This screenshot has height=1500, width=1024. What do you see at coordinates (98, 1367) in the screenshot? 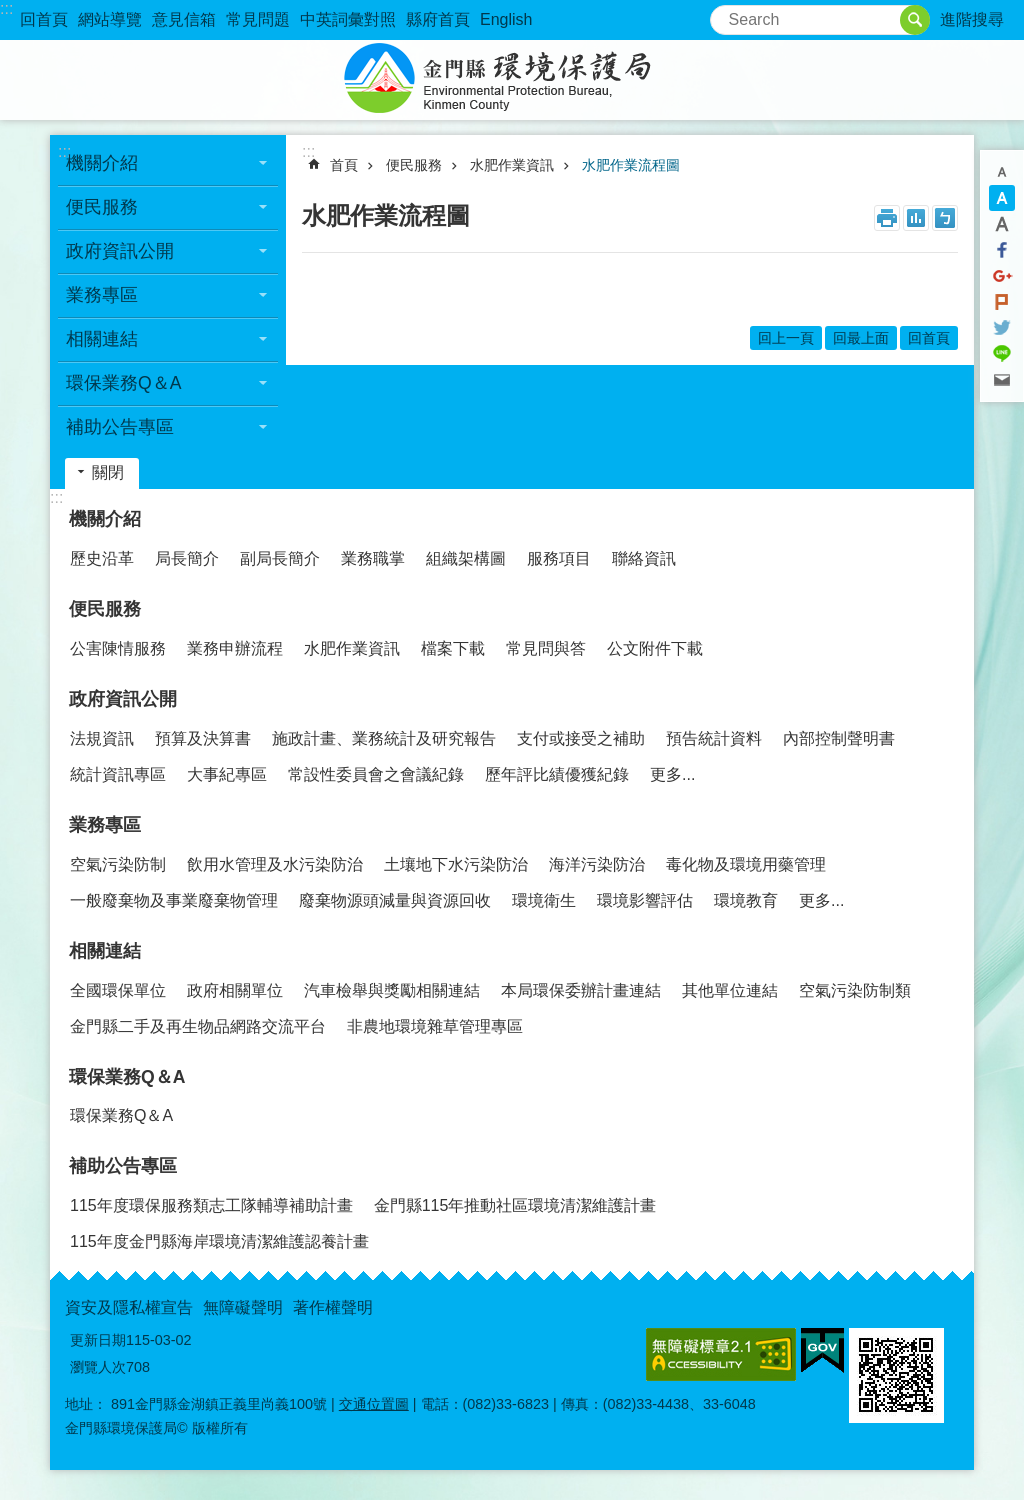
I see `瀏覽人次` at bounding box center [98, 1367].